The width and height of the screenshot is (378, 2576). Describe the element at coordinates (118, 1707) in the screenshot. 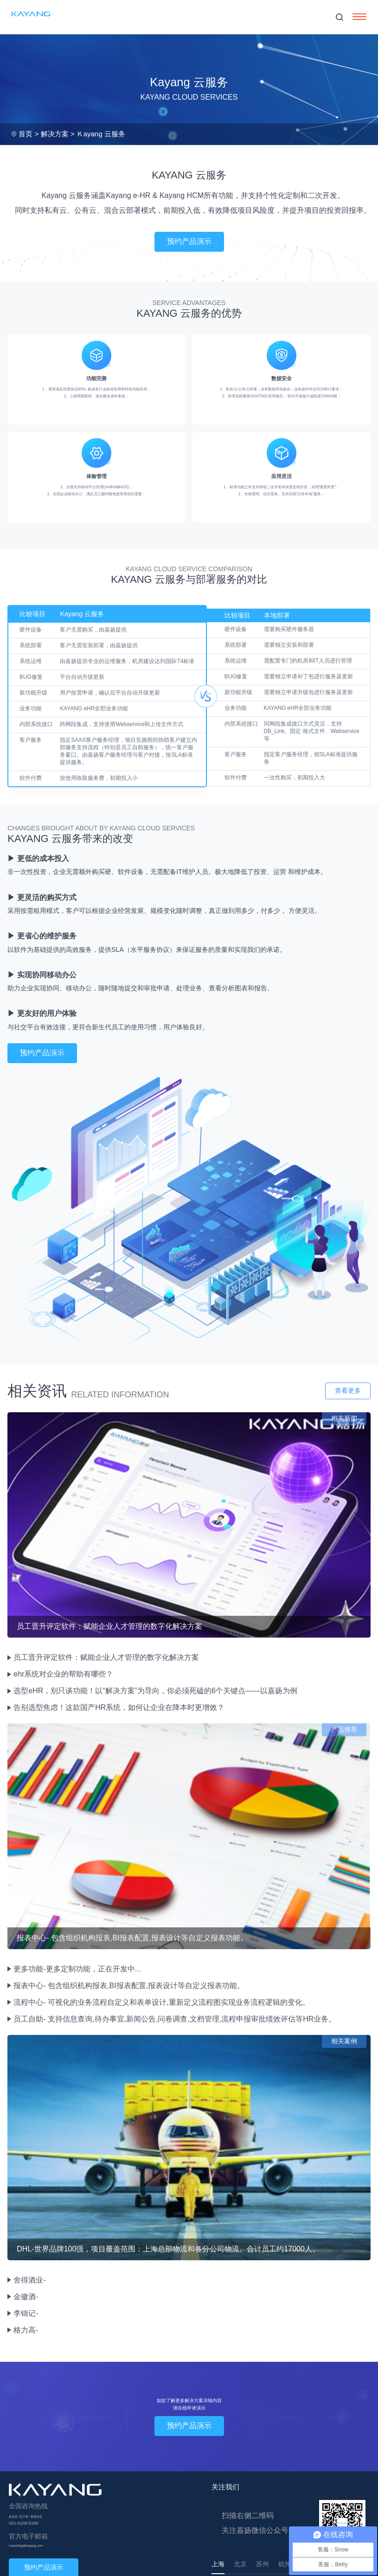

I see `告别选型焦虑！这款国产HR系统，如何让企业在降本时更增效？` at that location.